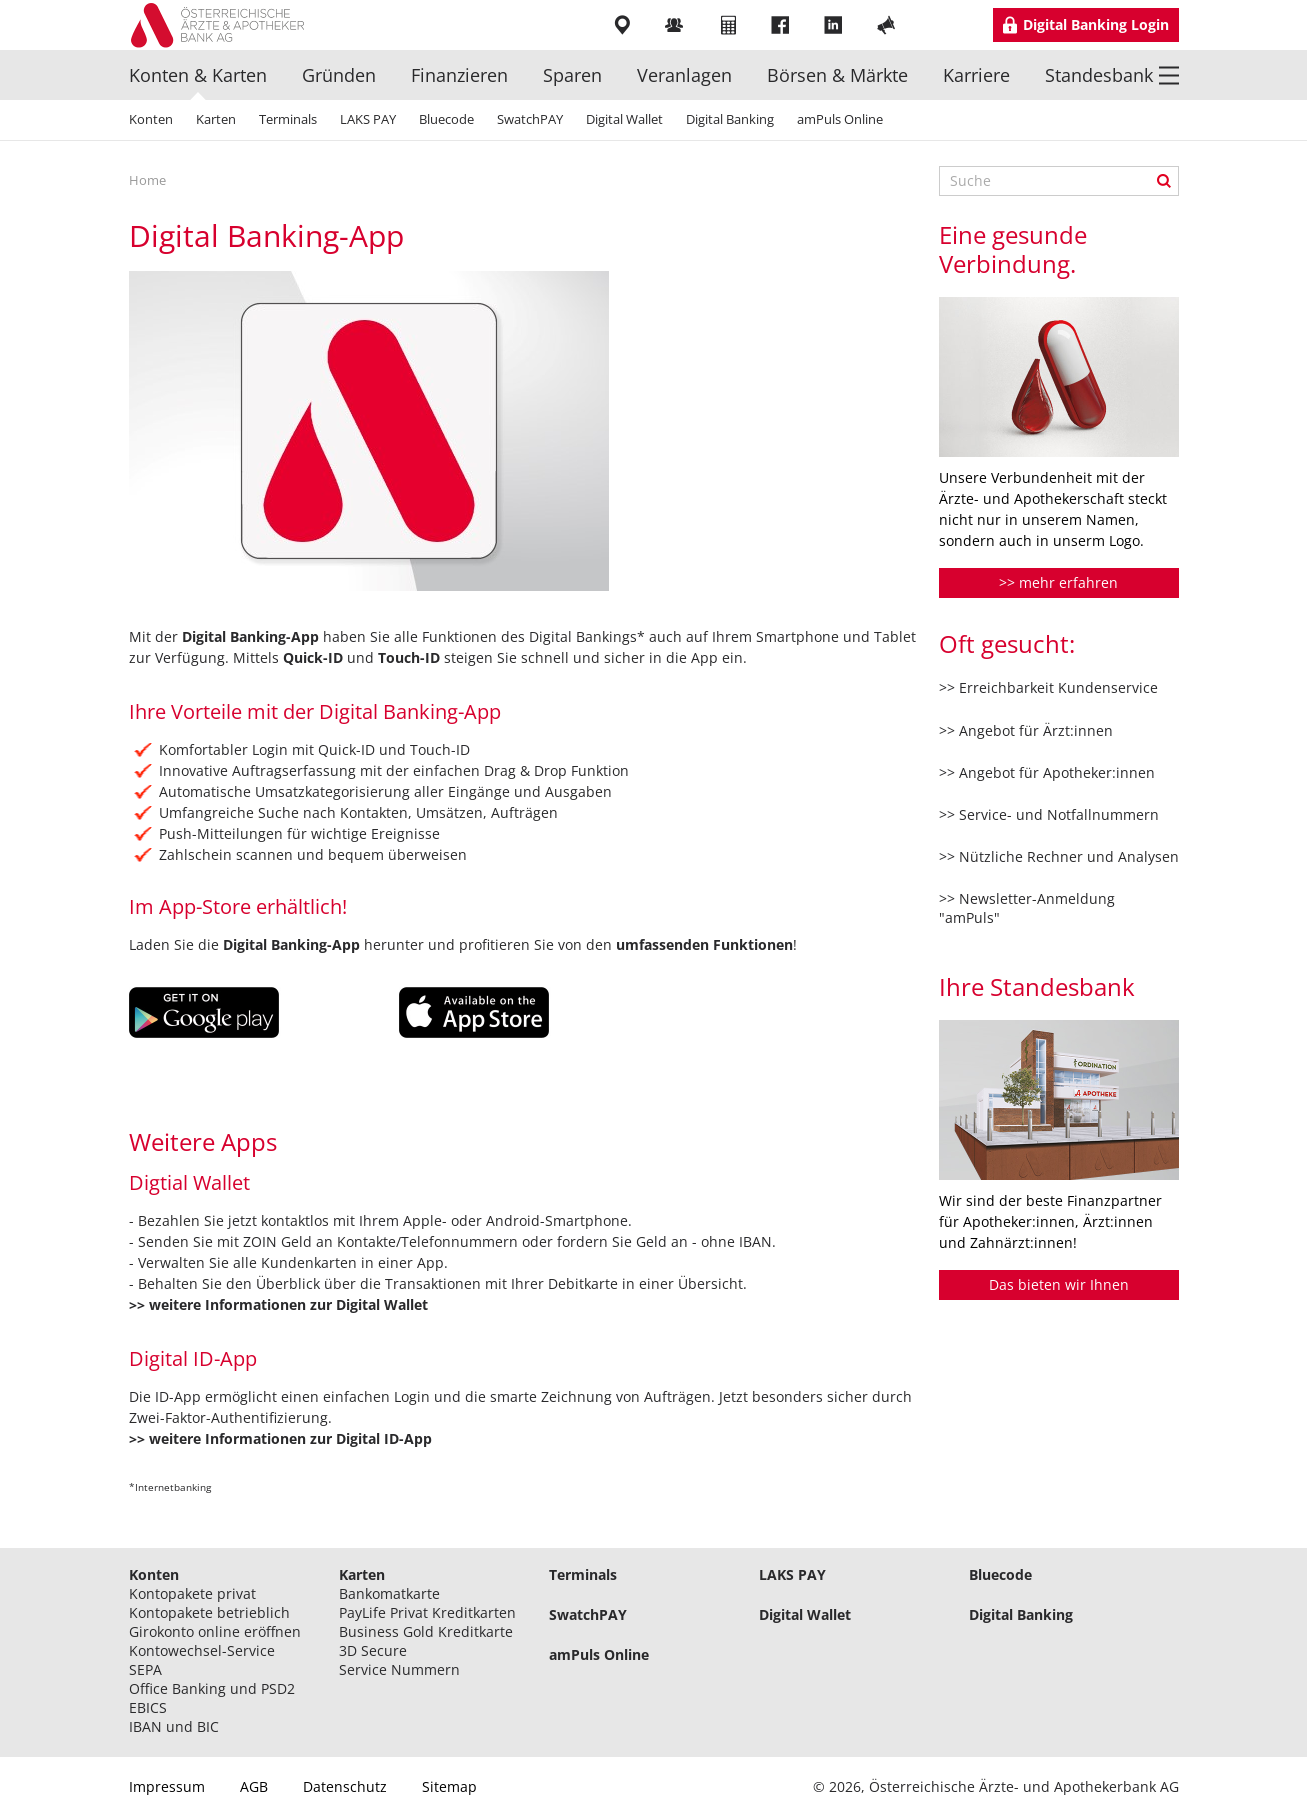  I want to click on SwatchPAY, so click(530, 119).